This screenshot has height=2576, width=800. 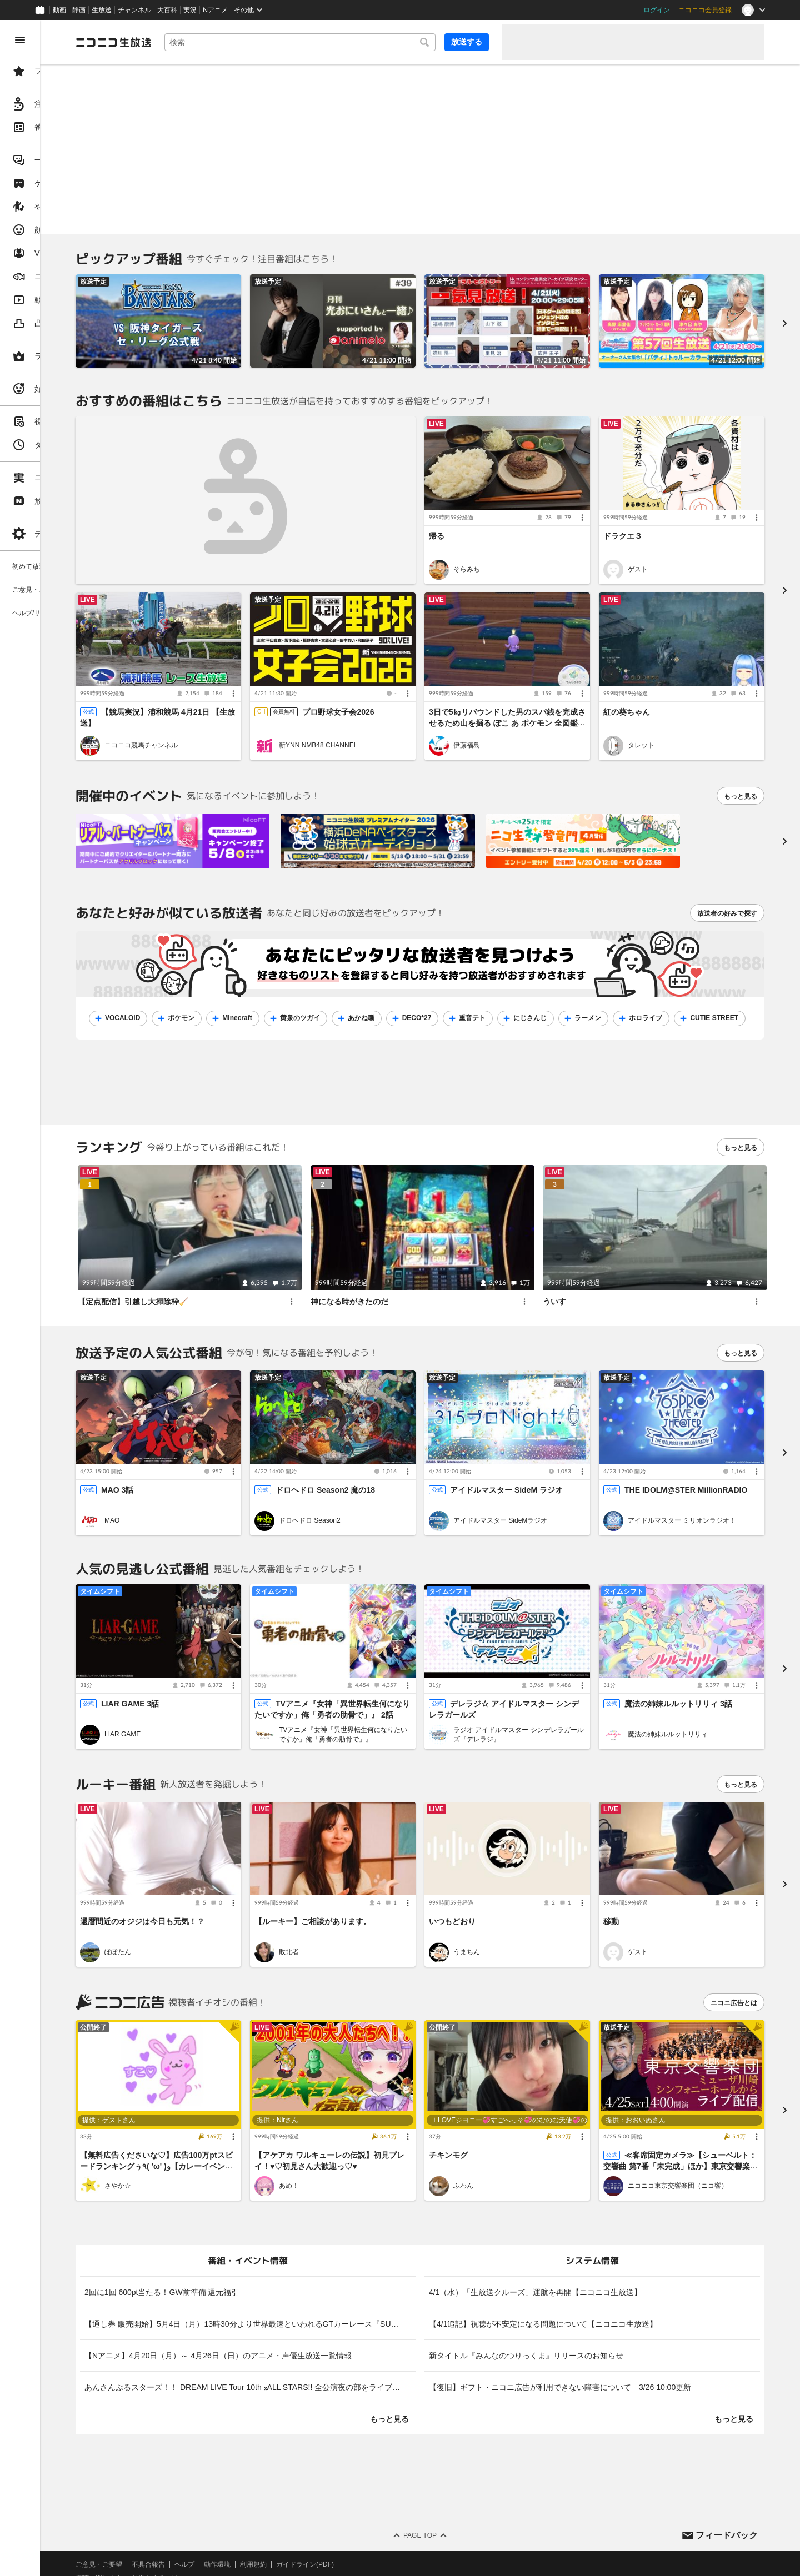 What do you see at coordinates (246, 2216) in the screenshot?
I see `2回に1回 600pt当たる！GW前準備 還元福引 [listitem]` at bounding box center [246, 2216].